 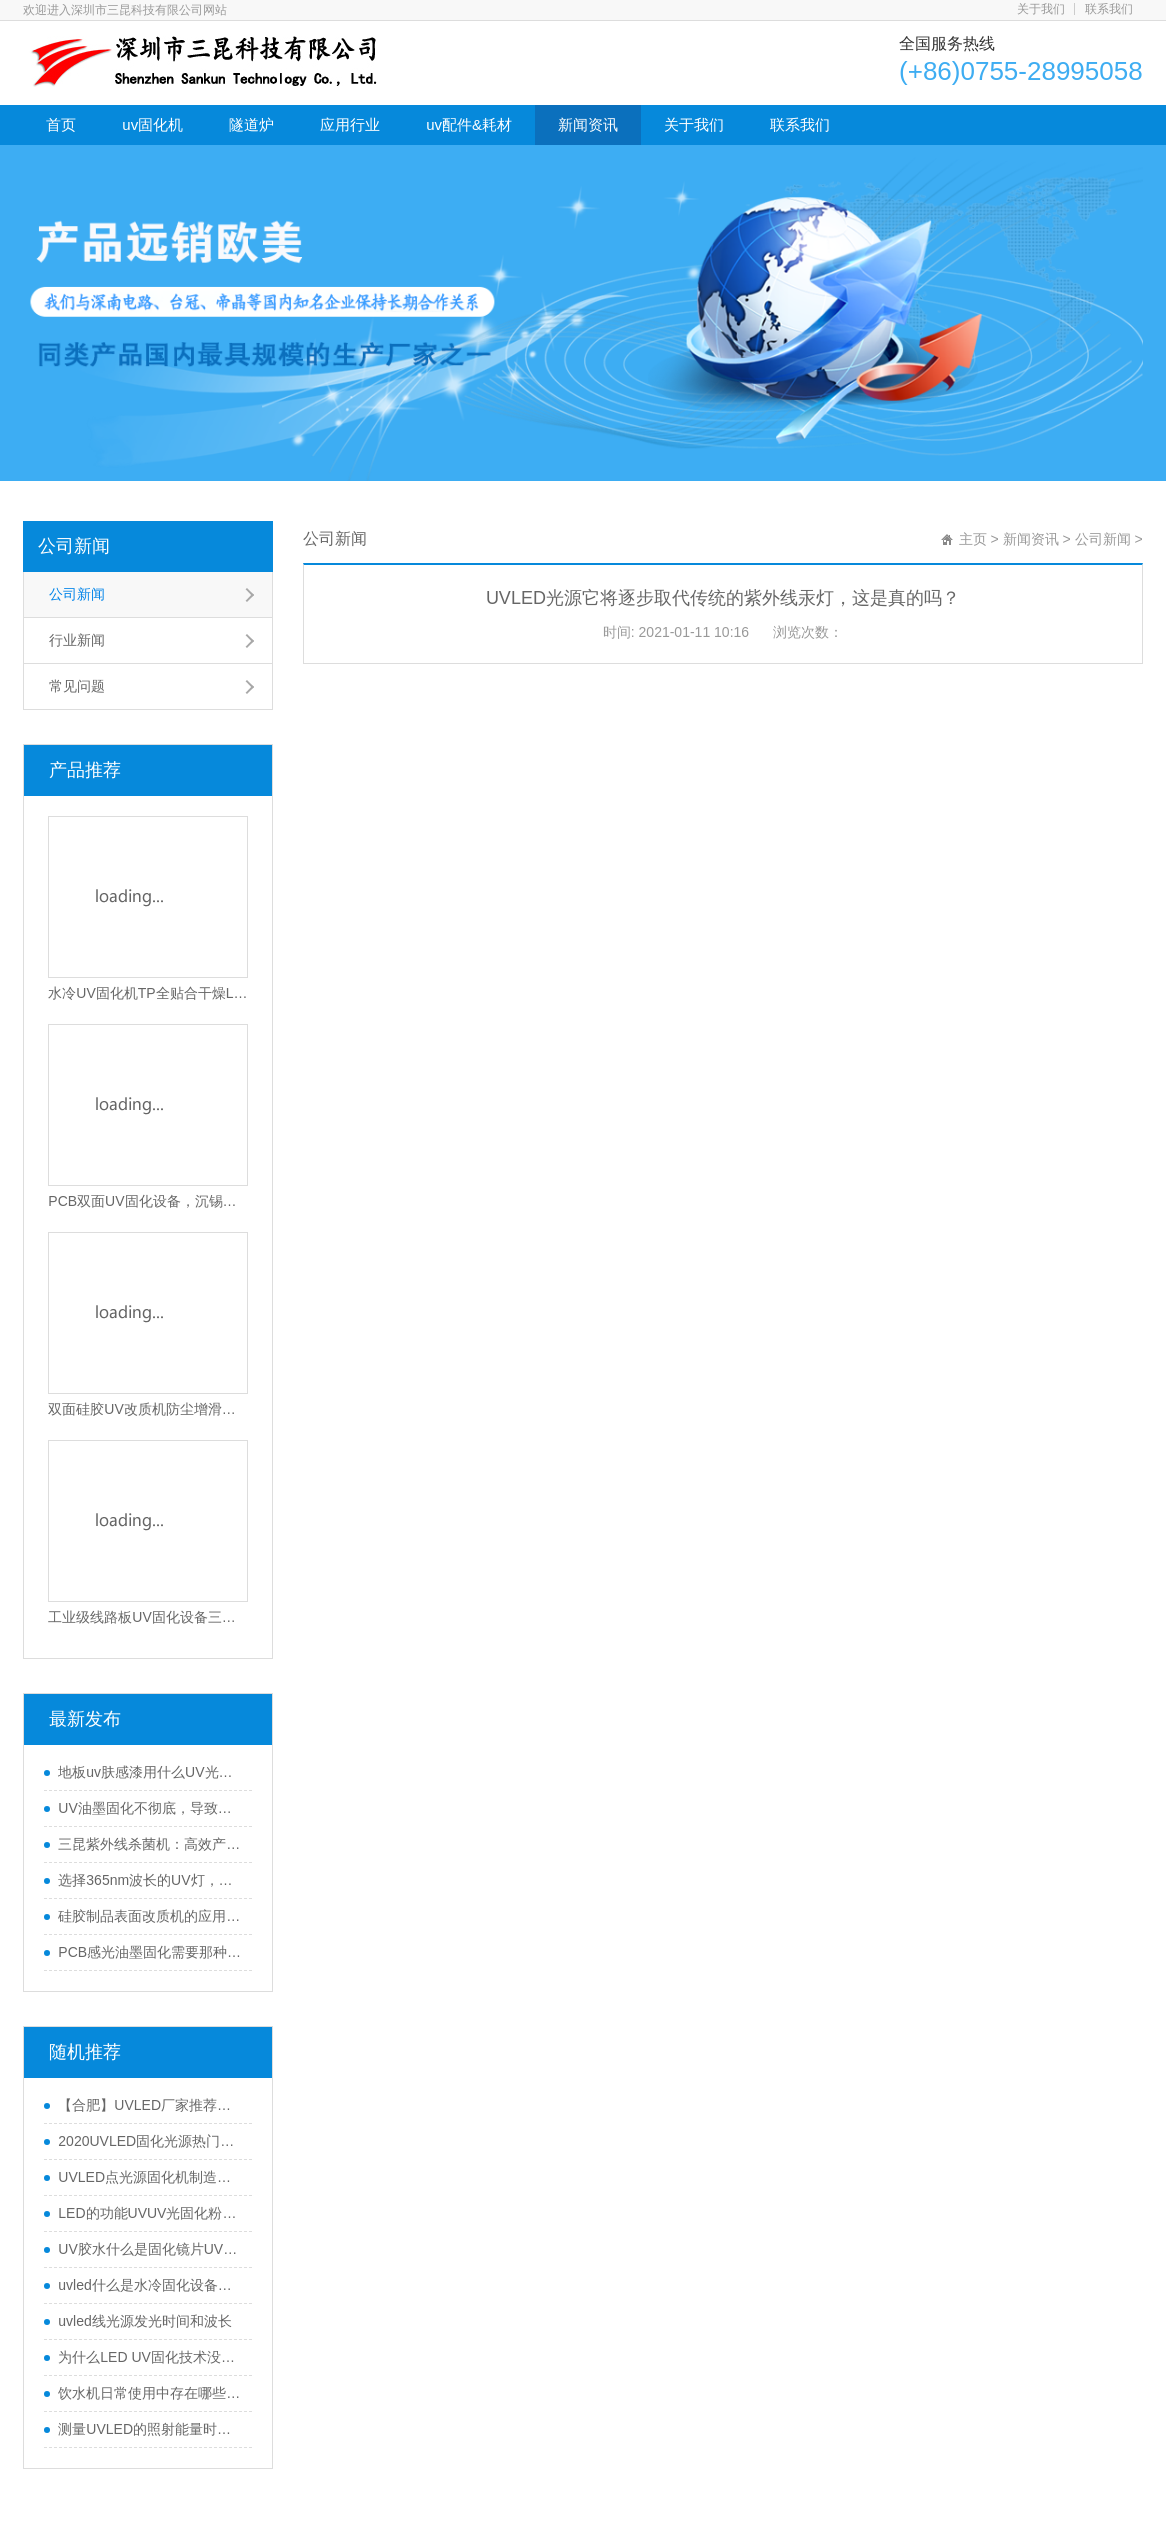 I want to click on uvled什么是水冷固化设备？uvled水冷固化设备有什么用途？, so click(x=150, y=2285).